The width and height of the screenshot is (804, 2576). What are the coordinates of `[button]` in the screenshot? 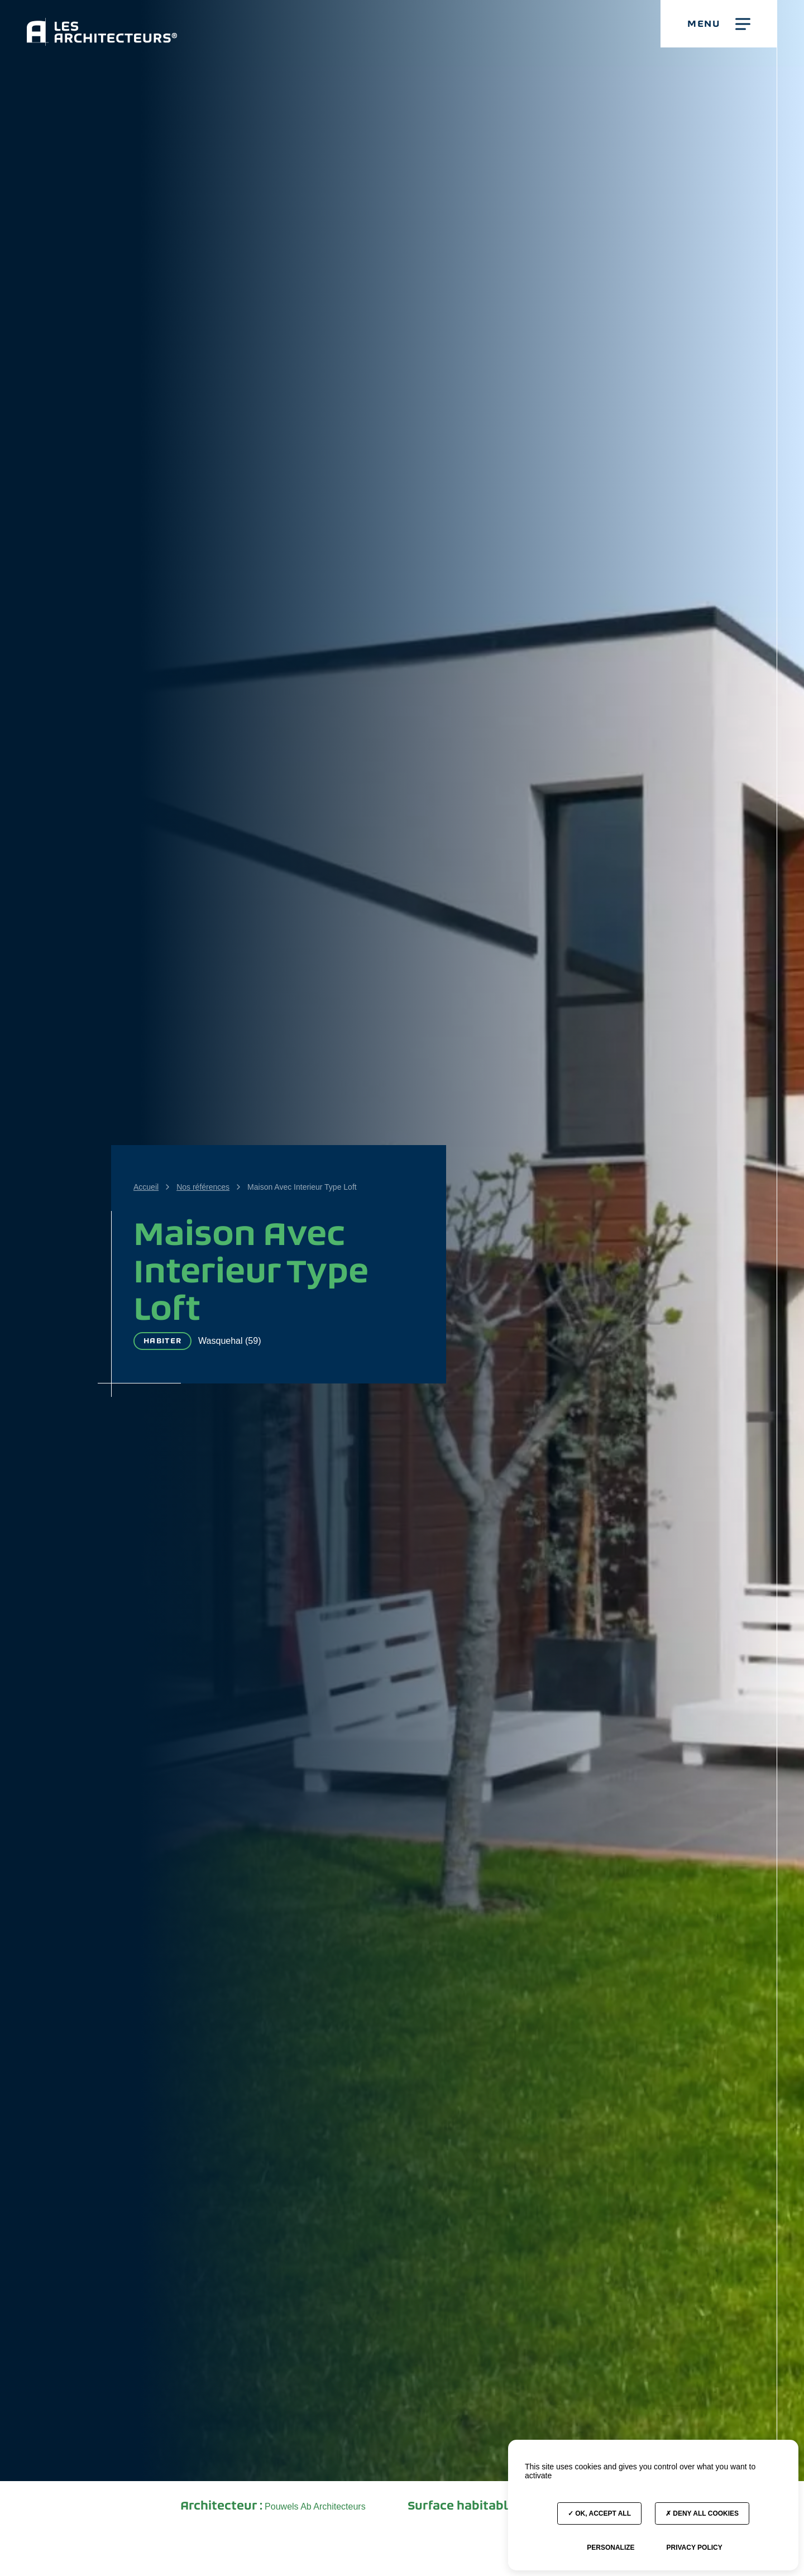 It's located at (719, 23).